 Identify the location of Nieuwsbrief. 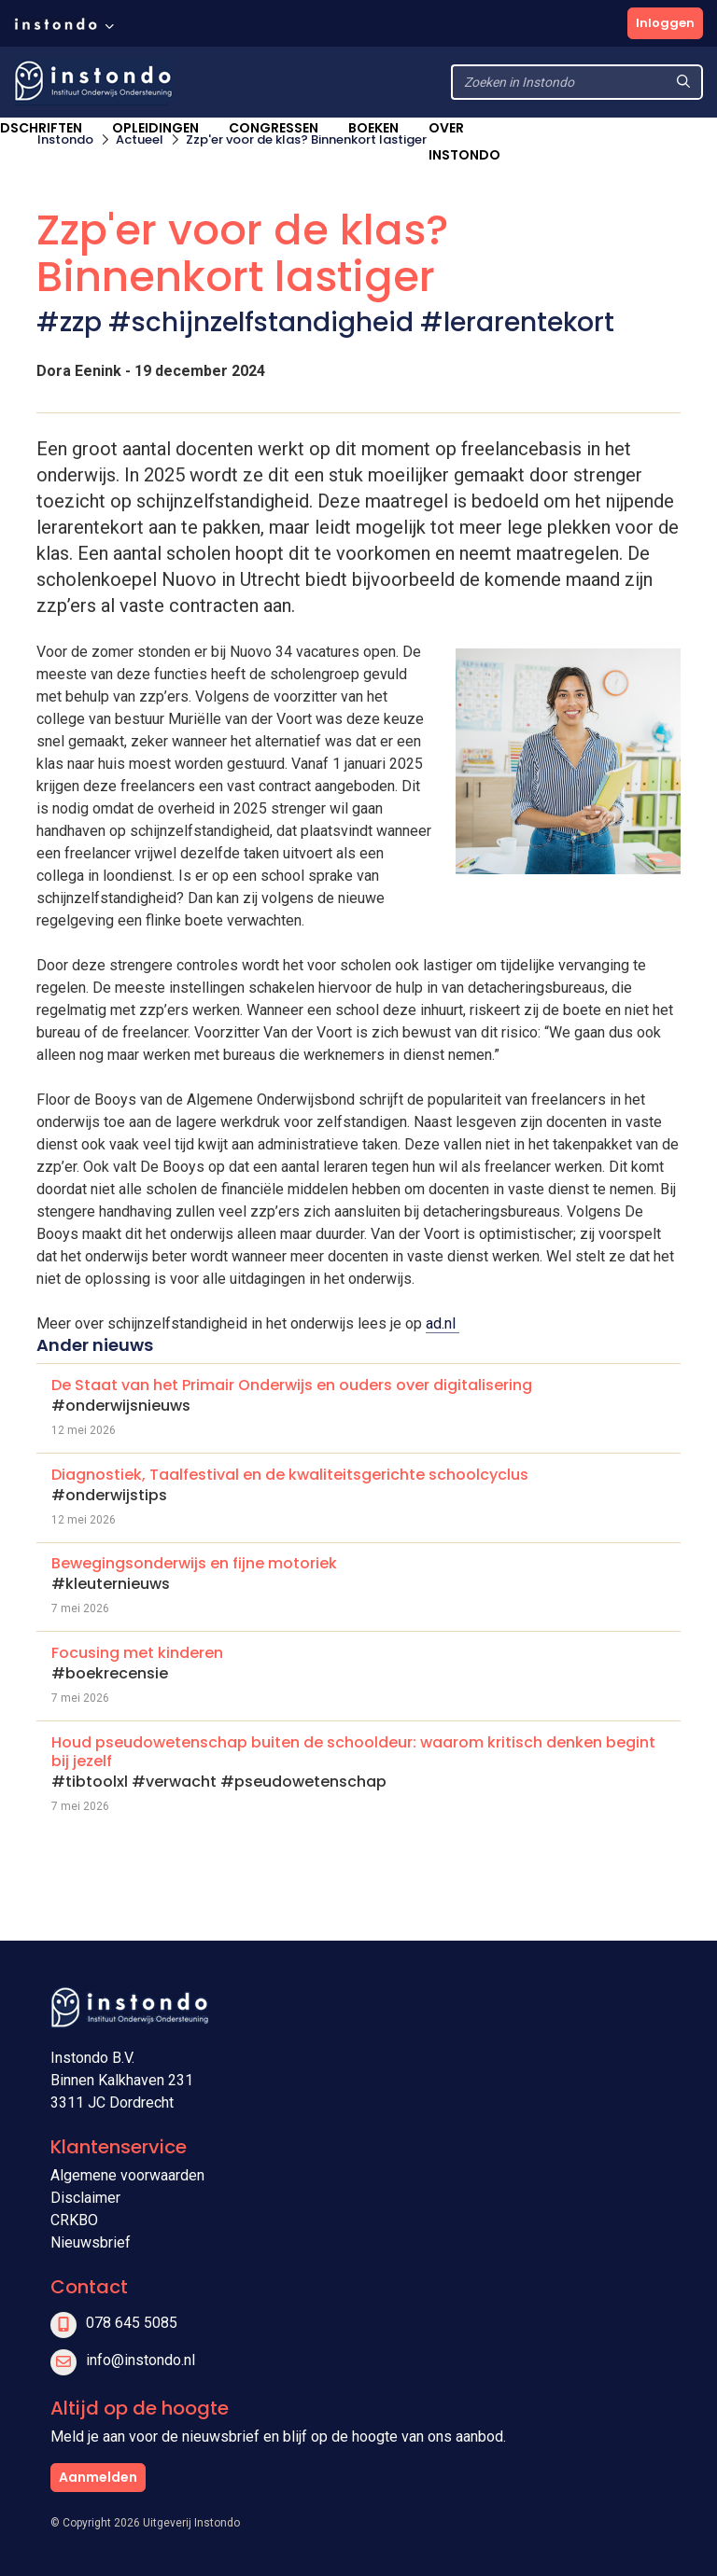
(90, 2242).